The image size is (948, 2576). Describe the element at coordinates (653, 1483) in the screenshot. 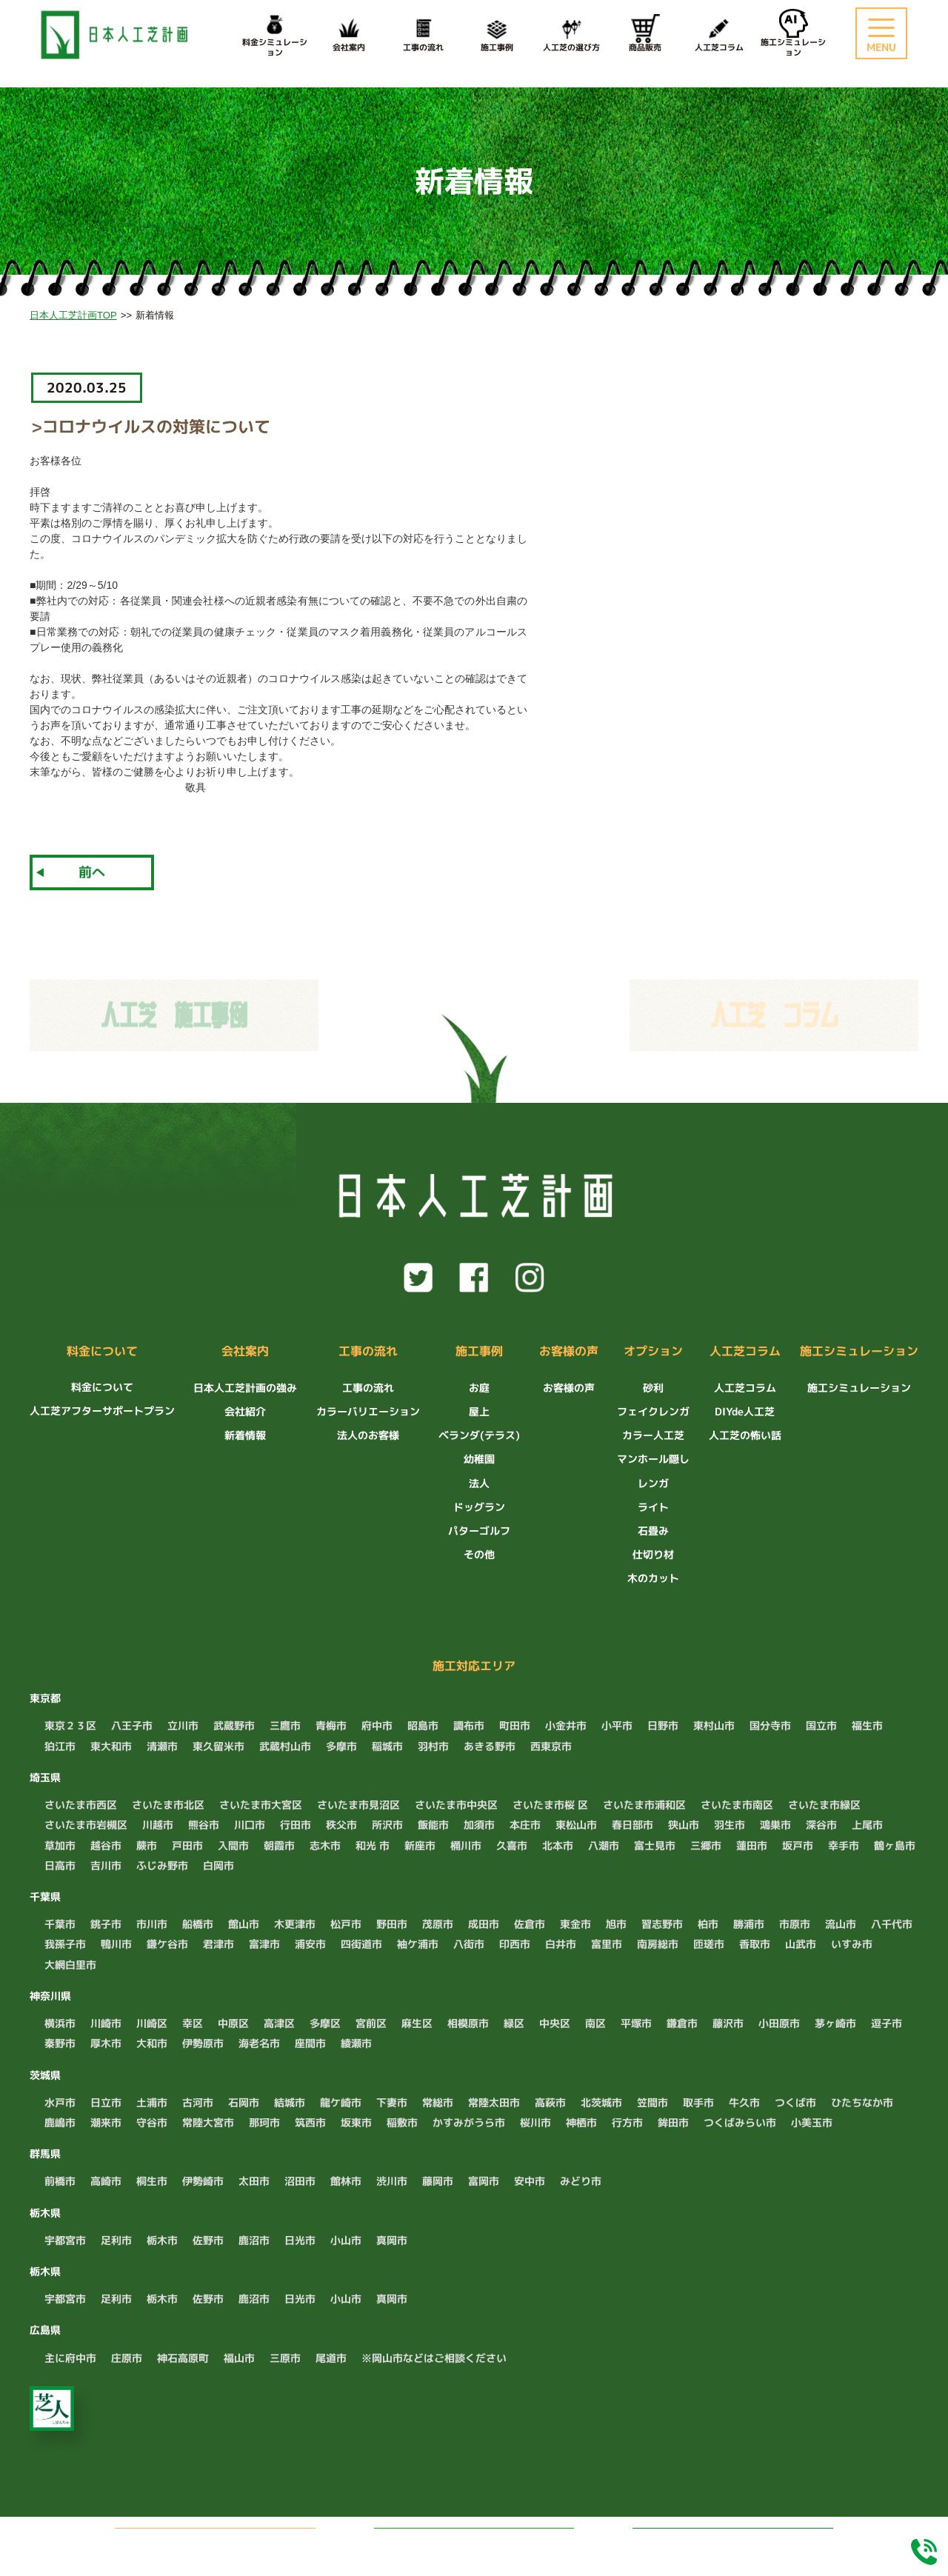

I see `レンガ` at that location.